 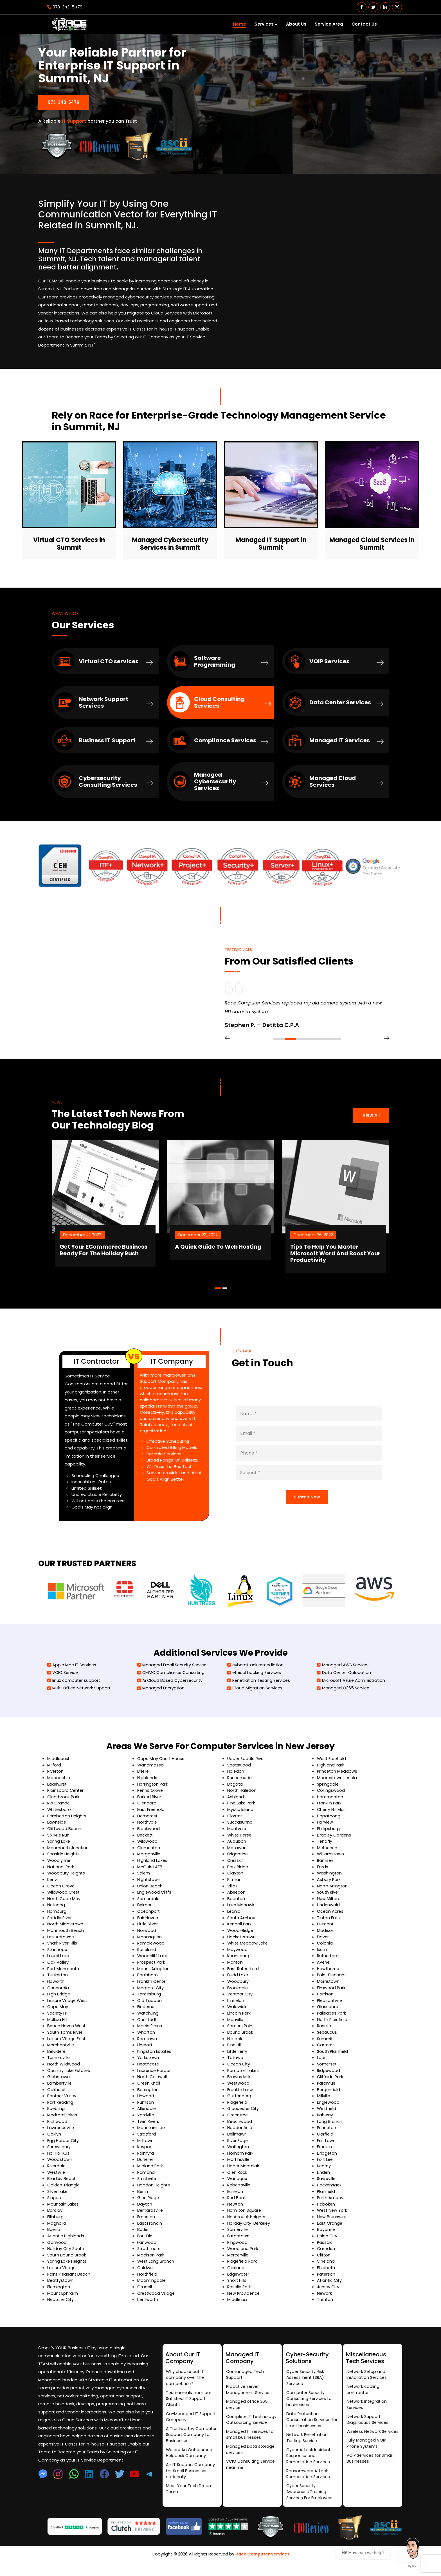 What do you see at coordinates (151, 1954) in the screenshot?
I see `Ramblewood` at bounding box center [151, 1954].